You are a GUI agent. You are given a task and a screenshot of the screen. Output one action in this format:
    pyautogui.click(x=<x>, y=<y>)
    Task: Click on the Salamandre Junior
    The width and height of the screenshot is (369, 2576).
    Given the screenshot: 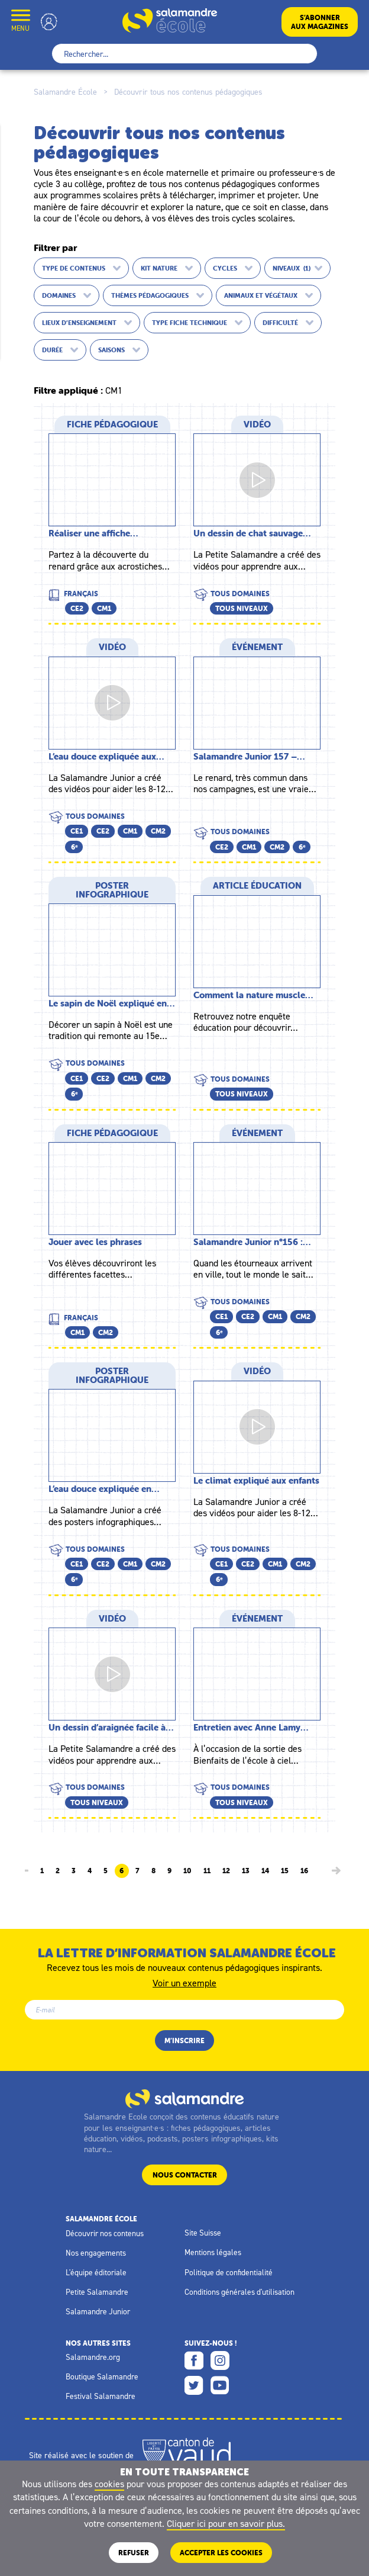 What is the action you would take?
    pyautogui.click(x=98, y=2311)
    